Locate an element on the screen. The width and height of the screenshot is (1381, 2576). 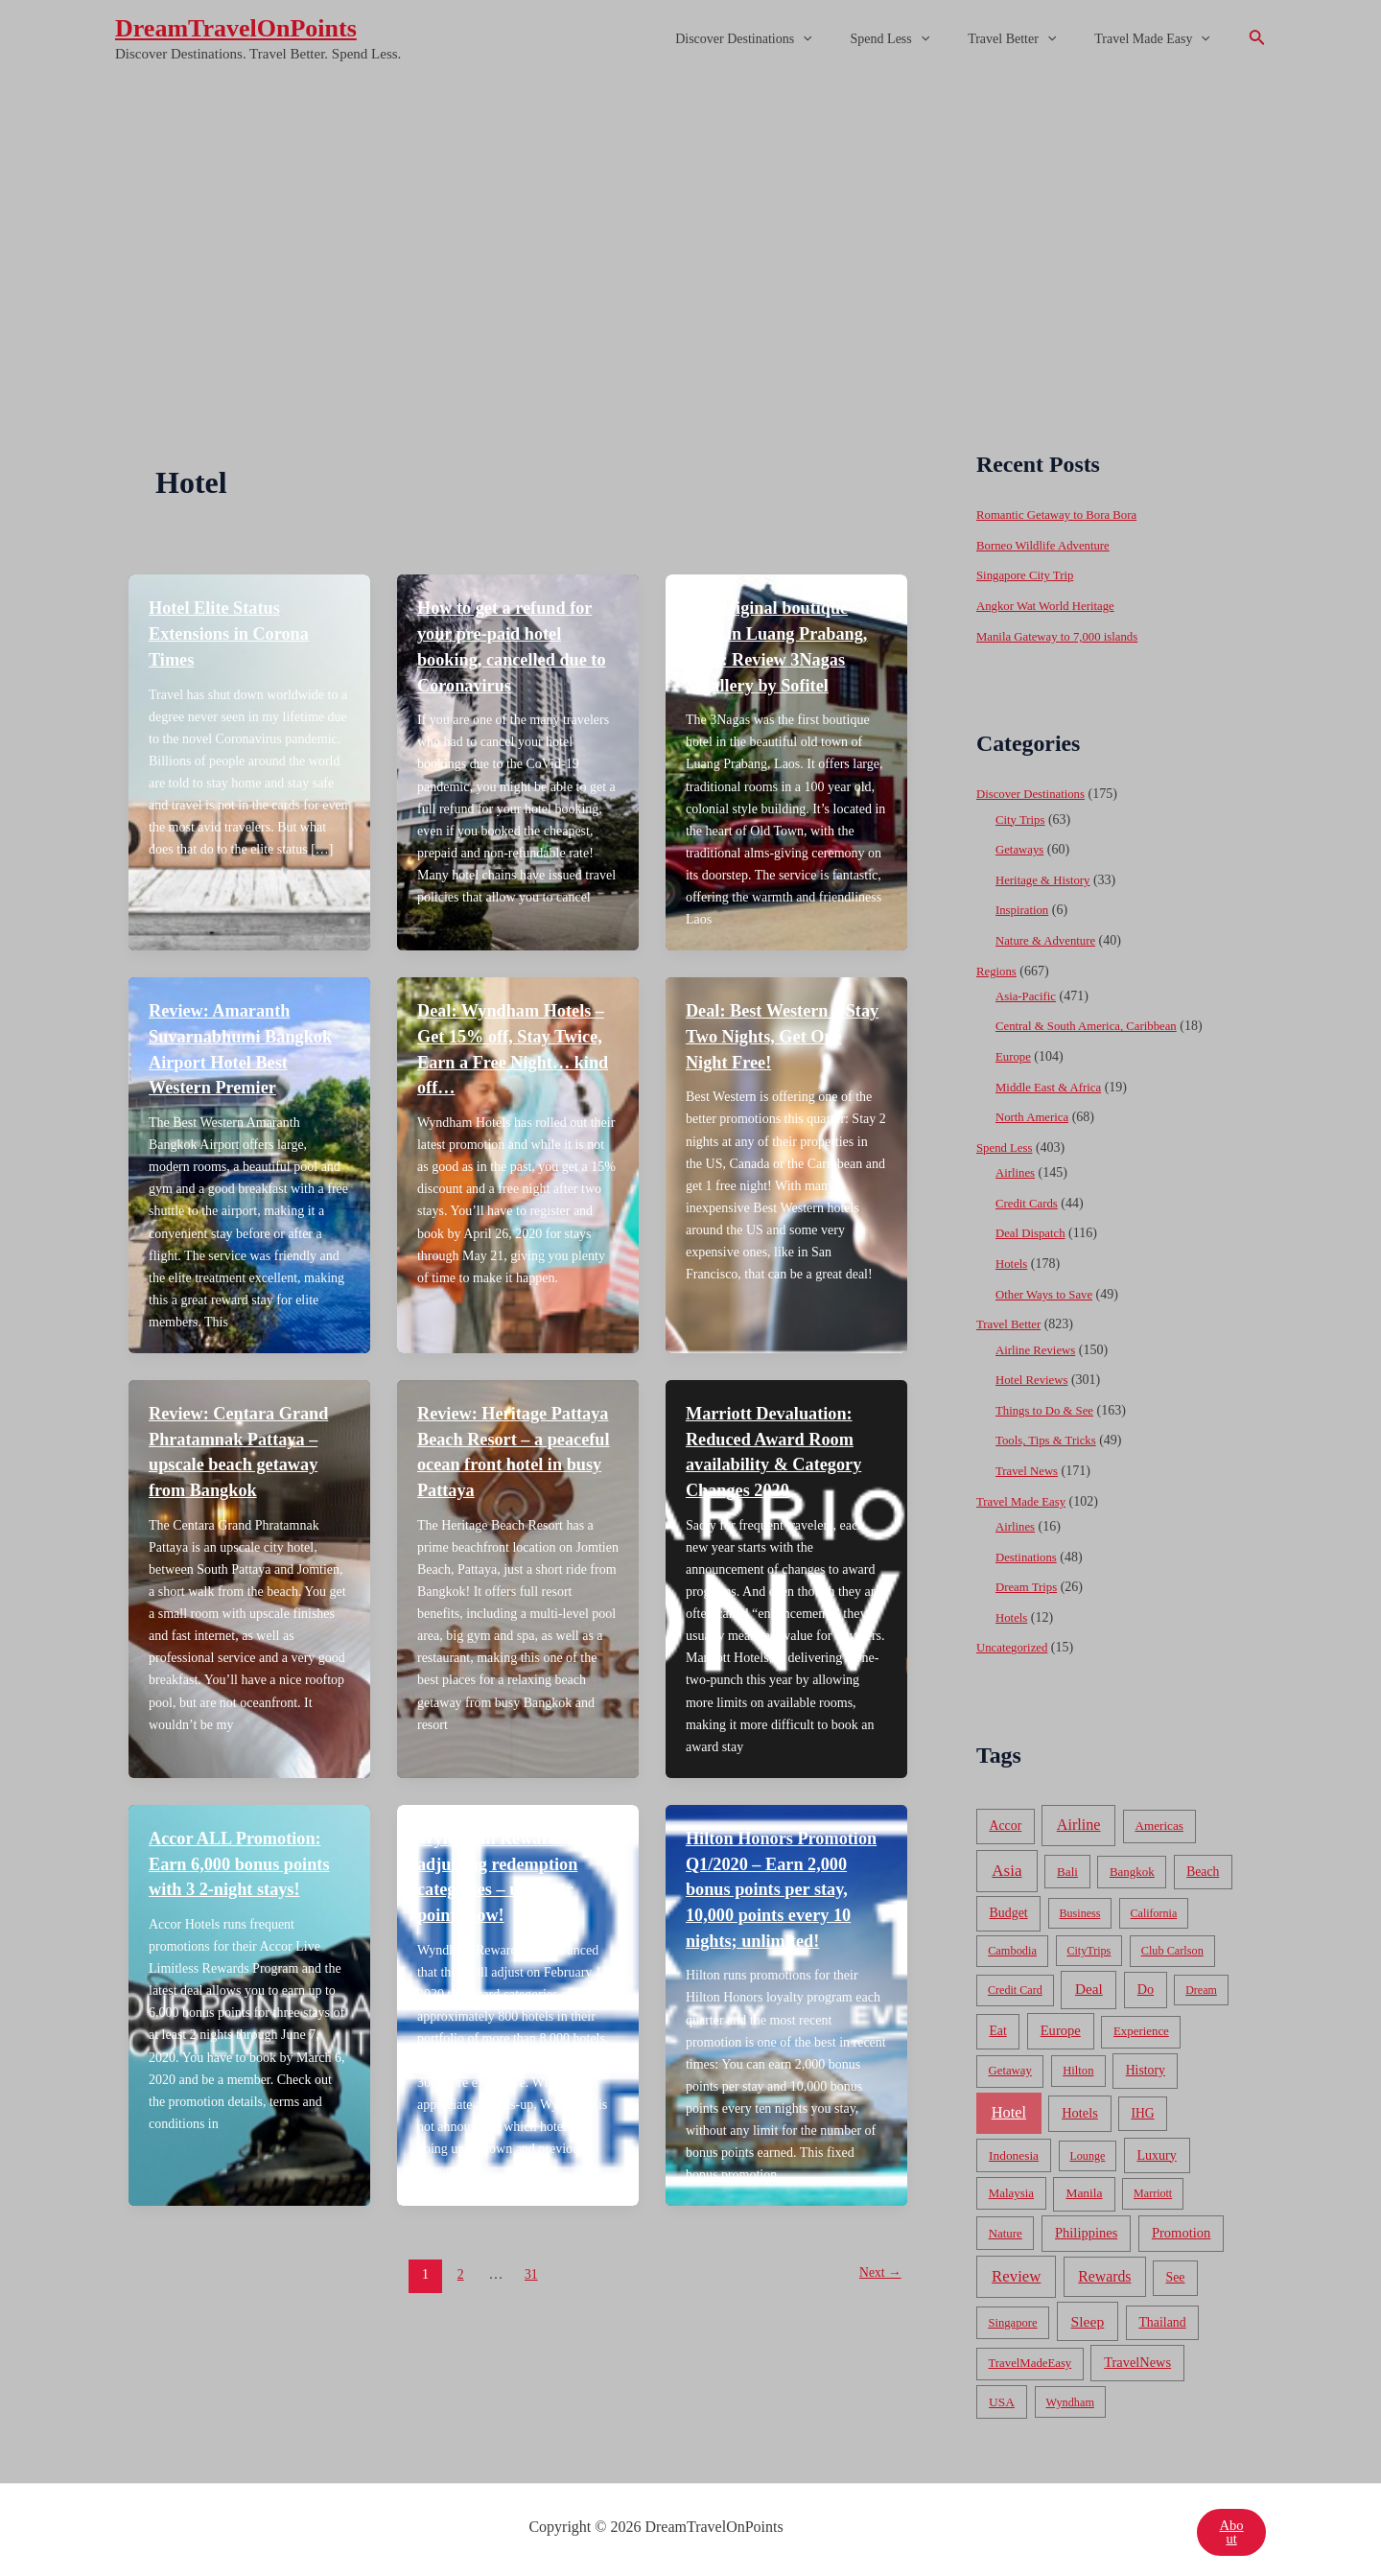
Hotel Elite Status Extensions in Corona Times is located at coordinates (236, 632).